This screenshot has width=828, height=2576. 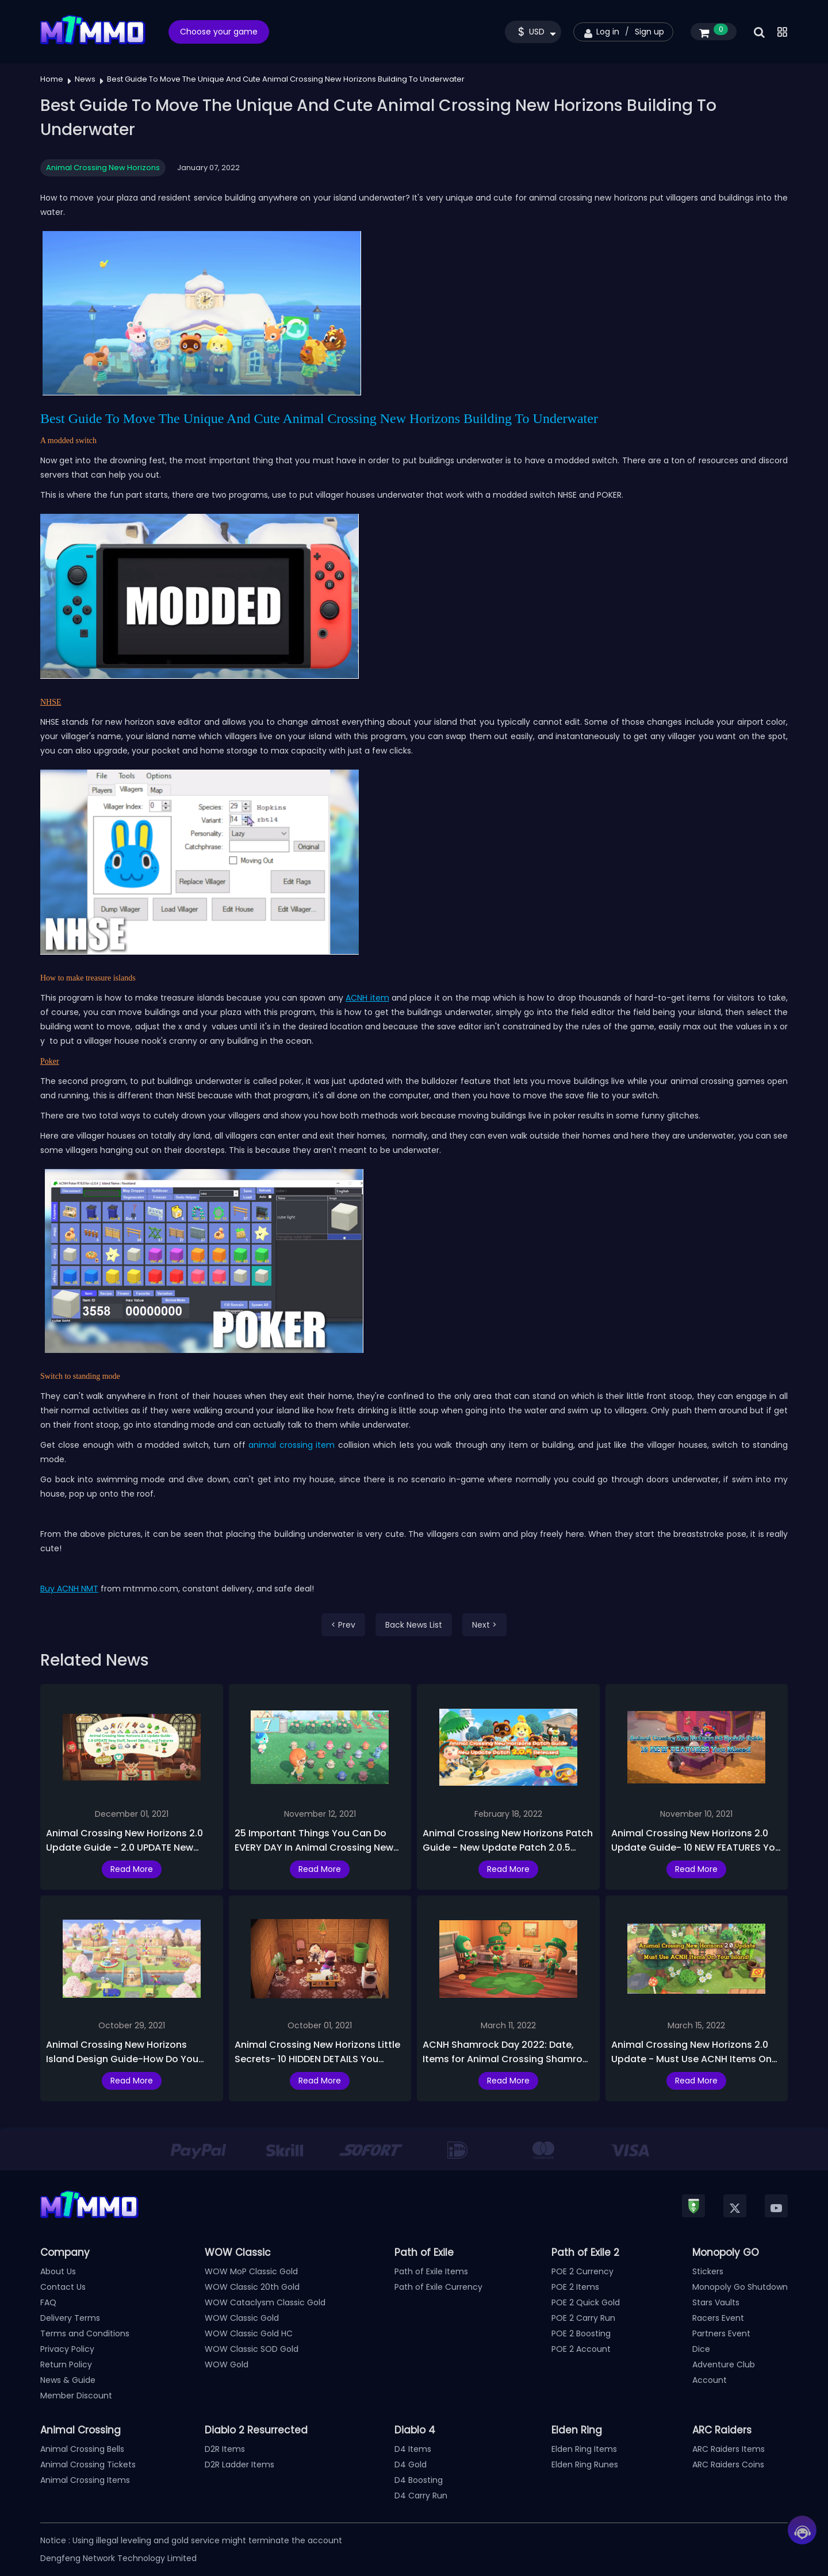 I want to click on Animal Crossing Tickets, so click(x=88, y=2464).